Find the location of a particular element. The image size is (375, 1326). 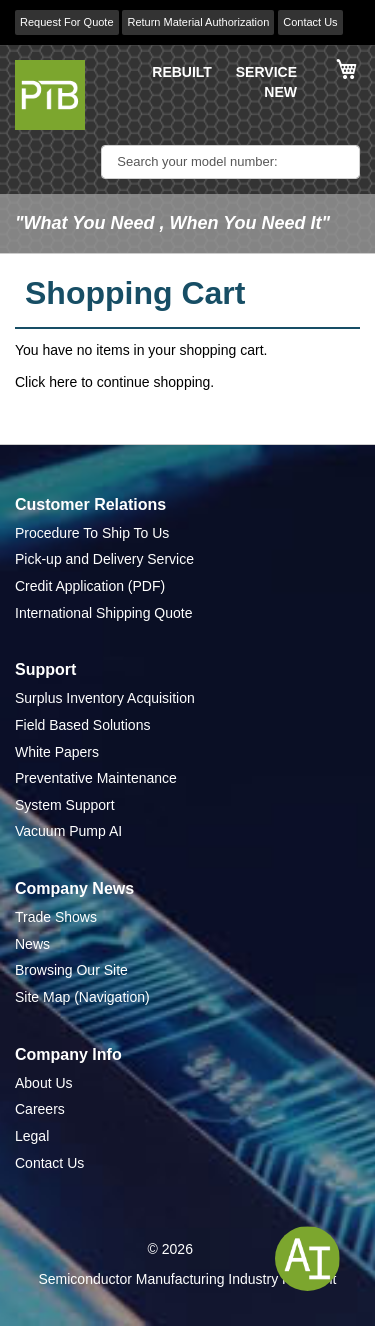

Preventative Maintenance is located at coordinates (96, 778).